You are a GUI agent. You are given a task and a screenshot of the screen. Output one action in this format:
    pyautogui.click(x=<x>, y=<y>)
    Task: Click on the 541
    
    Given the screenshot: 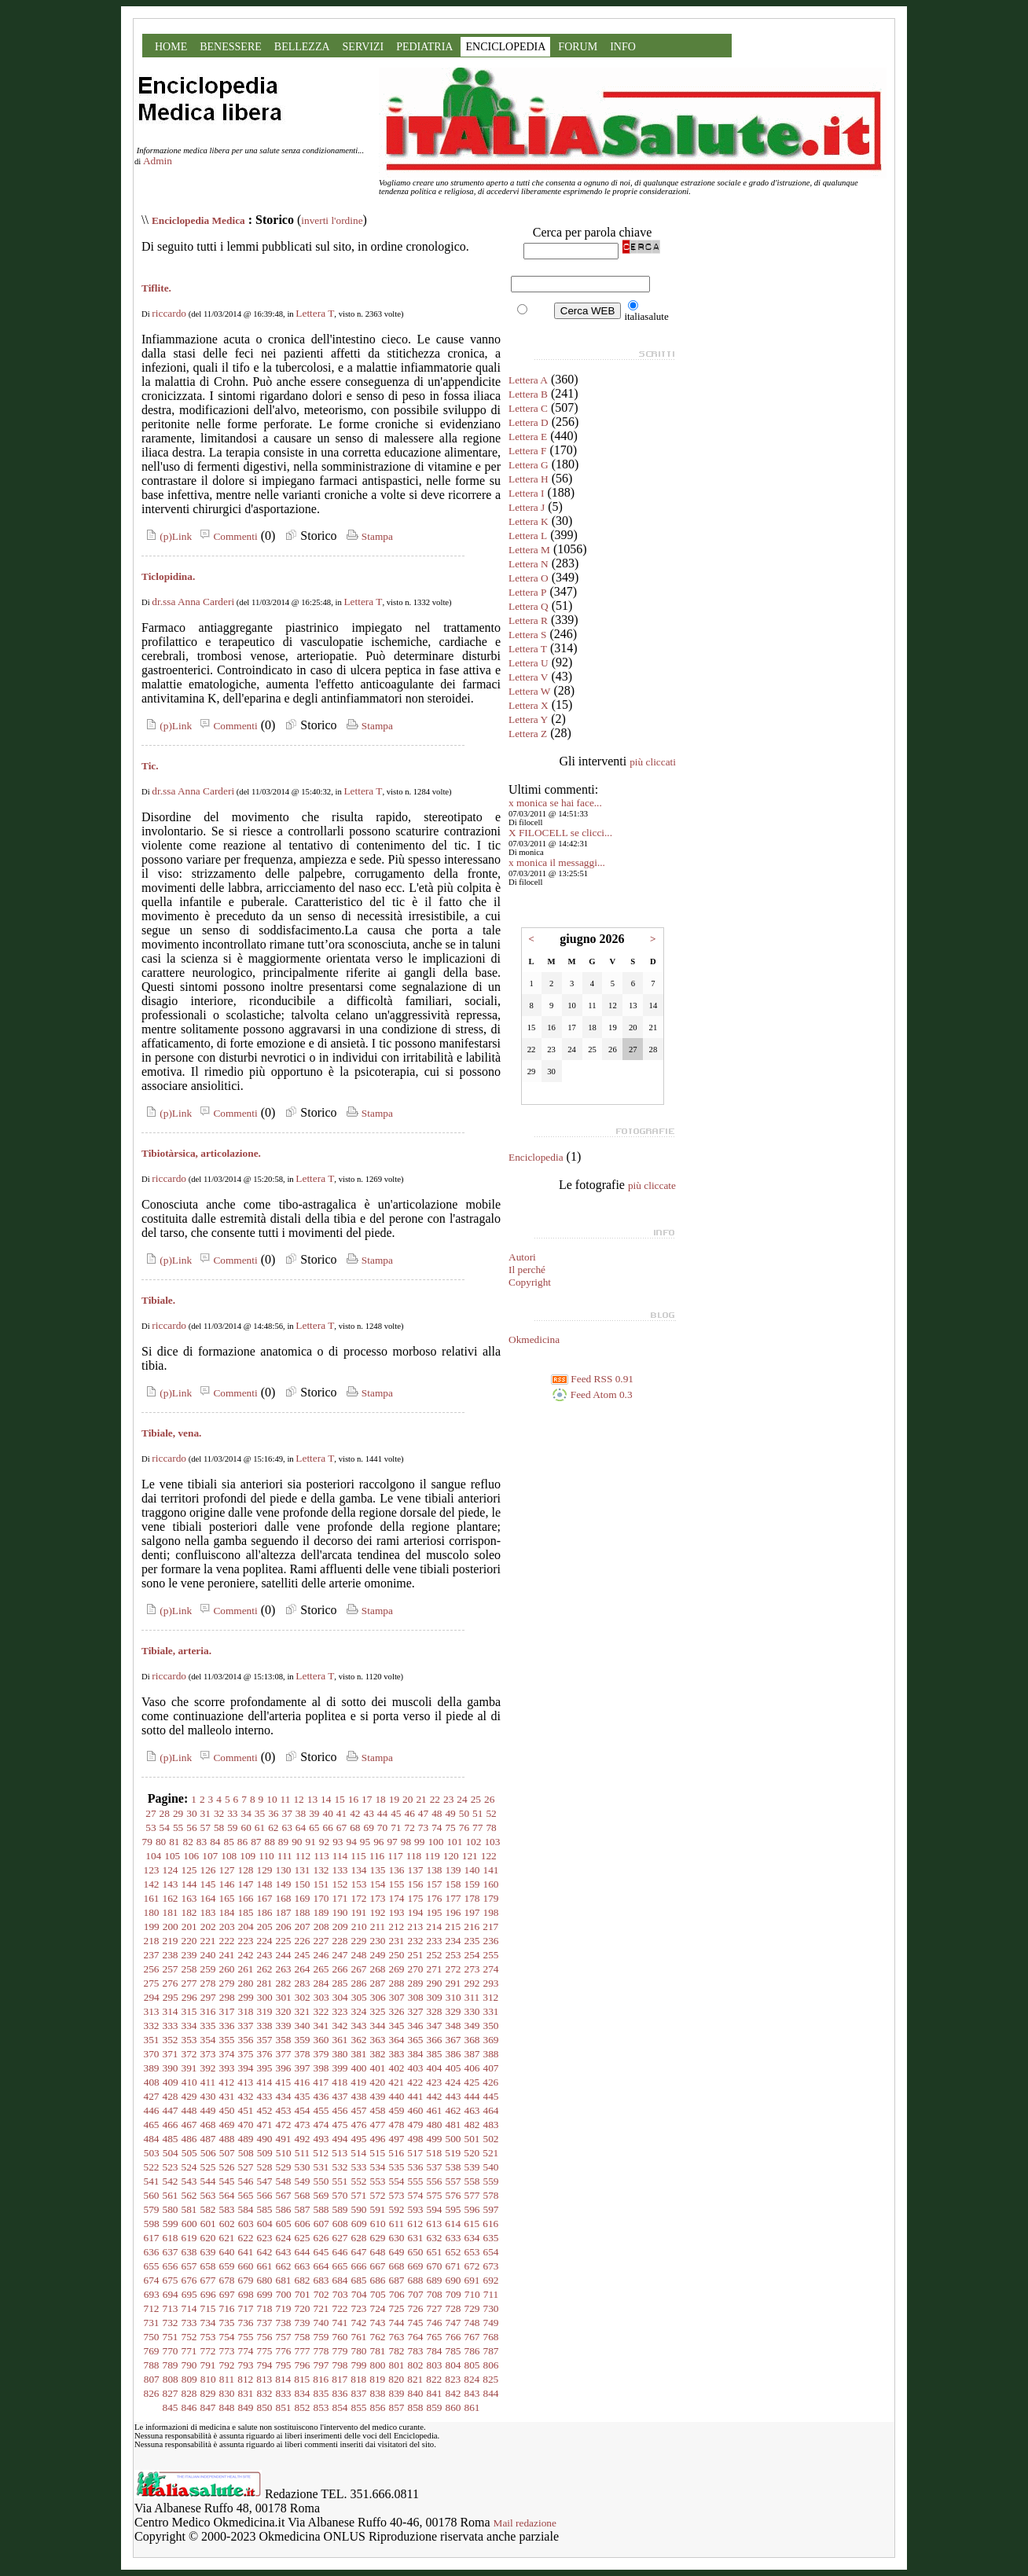 What is the action you would take?
    pyautogui.click(x=152, y=2181)
    